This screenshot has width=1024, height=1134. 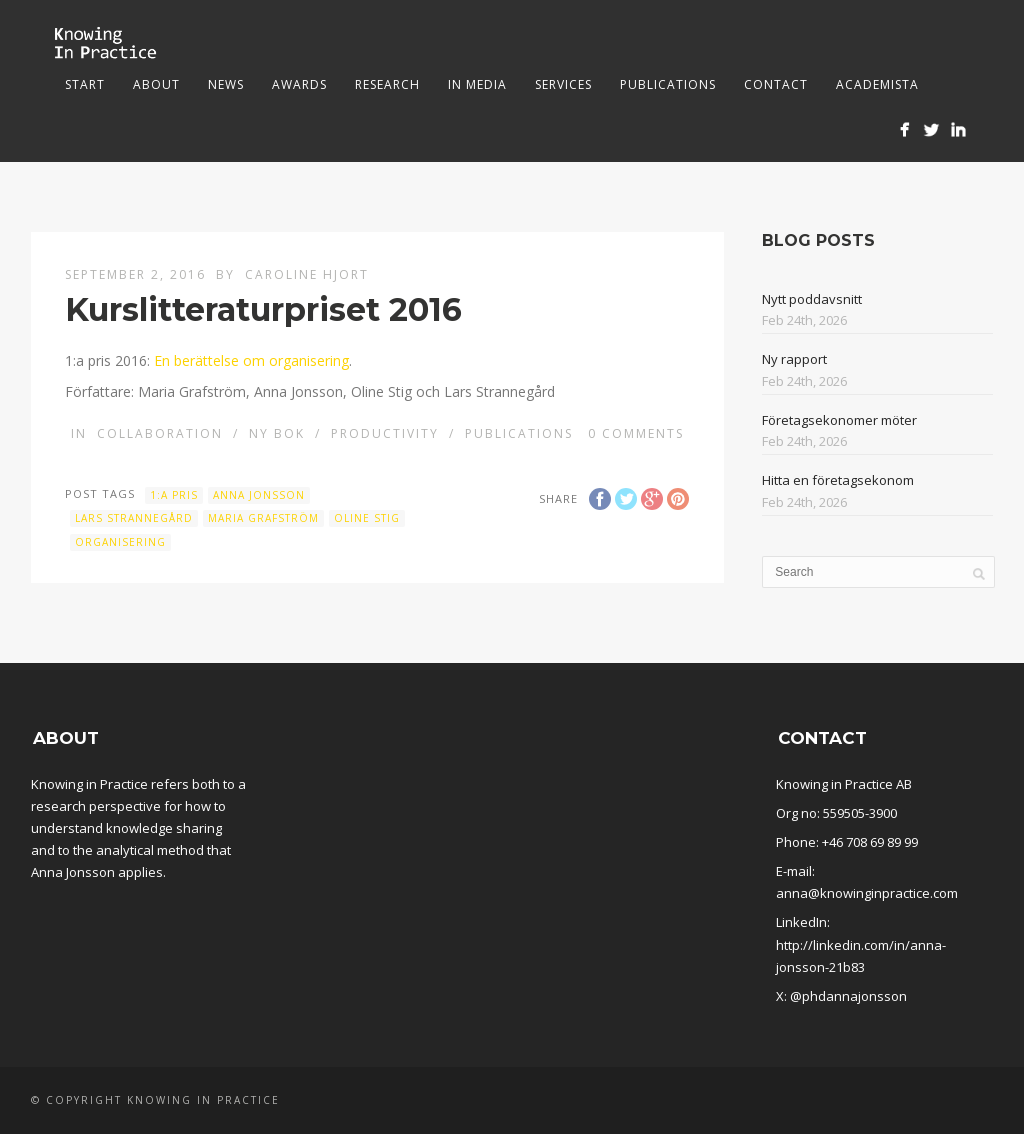 What do you see at coordinates (838, 480) in the screenshot?
I see `Hitta en företagsekonom` at bounding box center [838, 480].